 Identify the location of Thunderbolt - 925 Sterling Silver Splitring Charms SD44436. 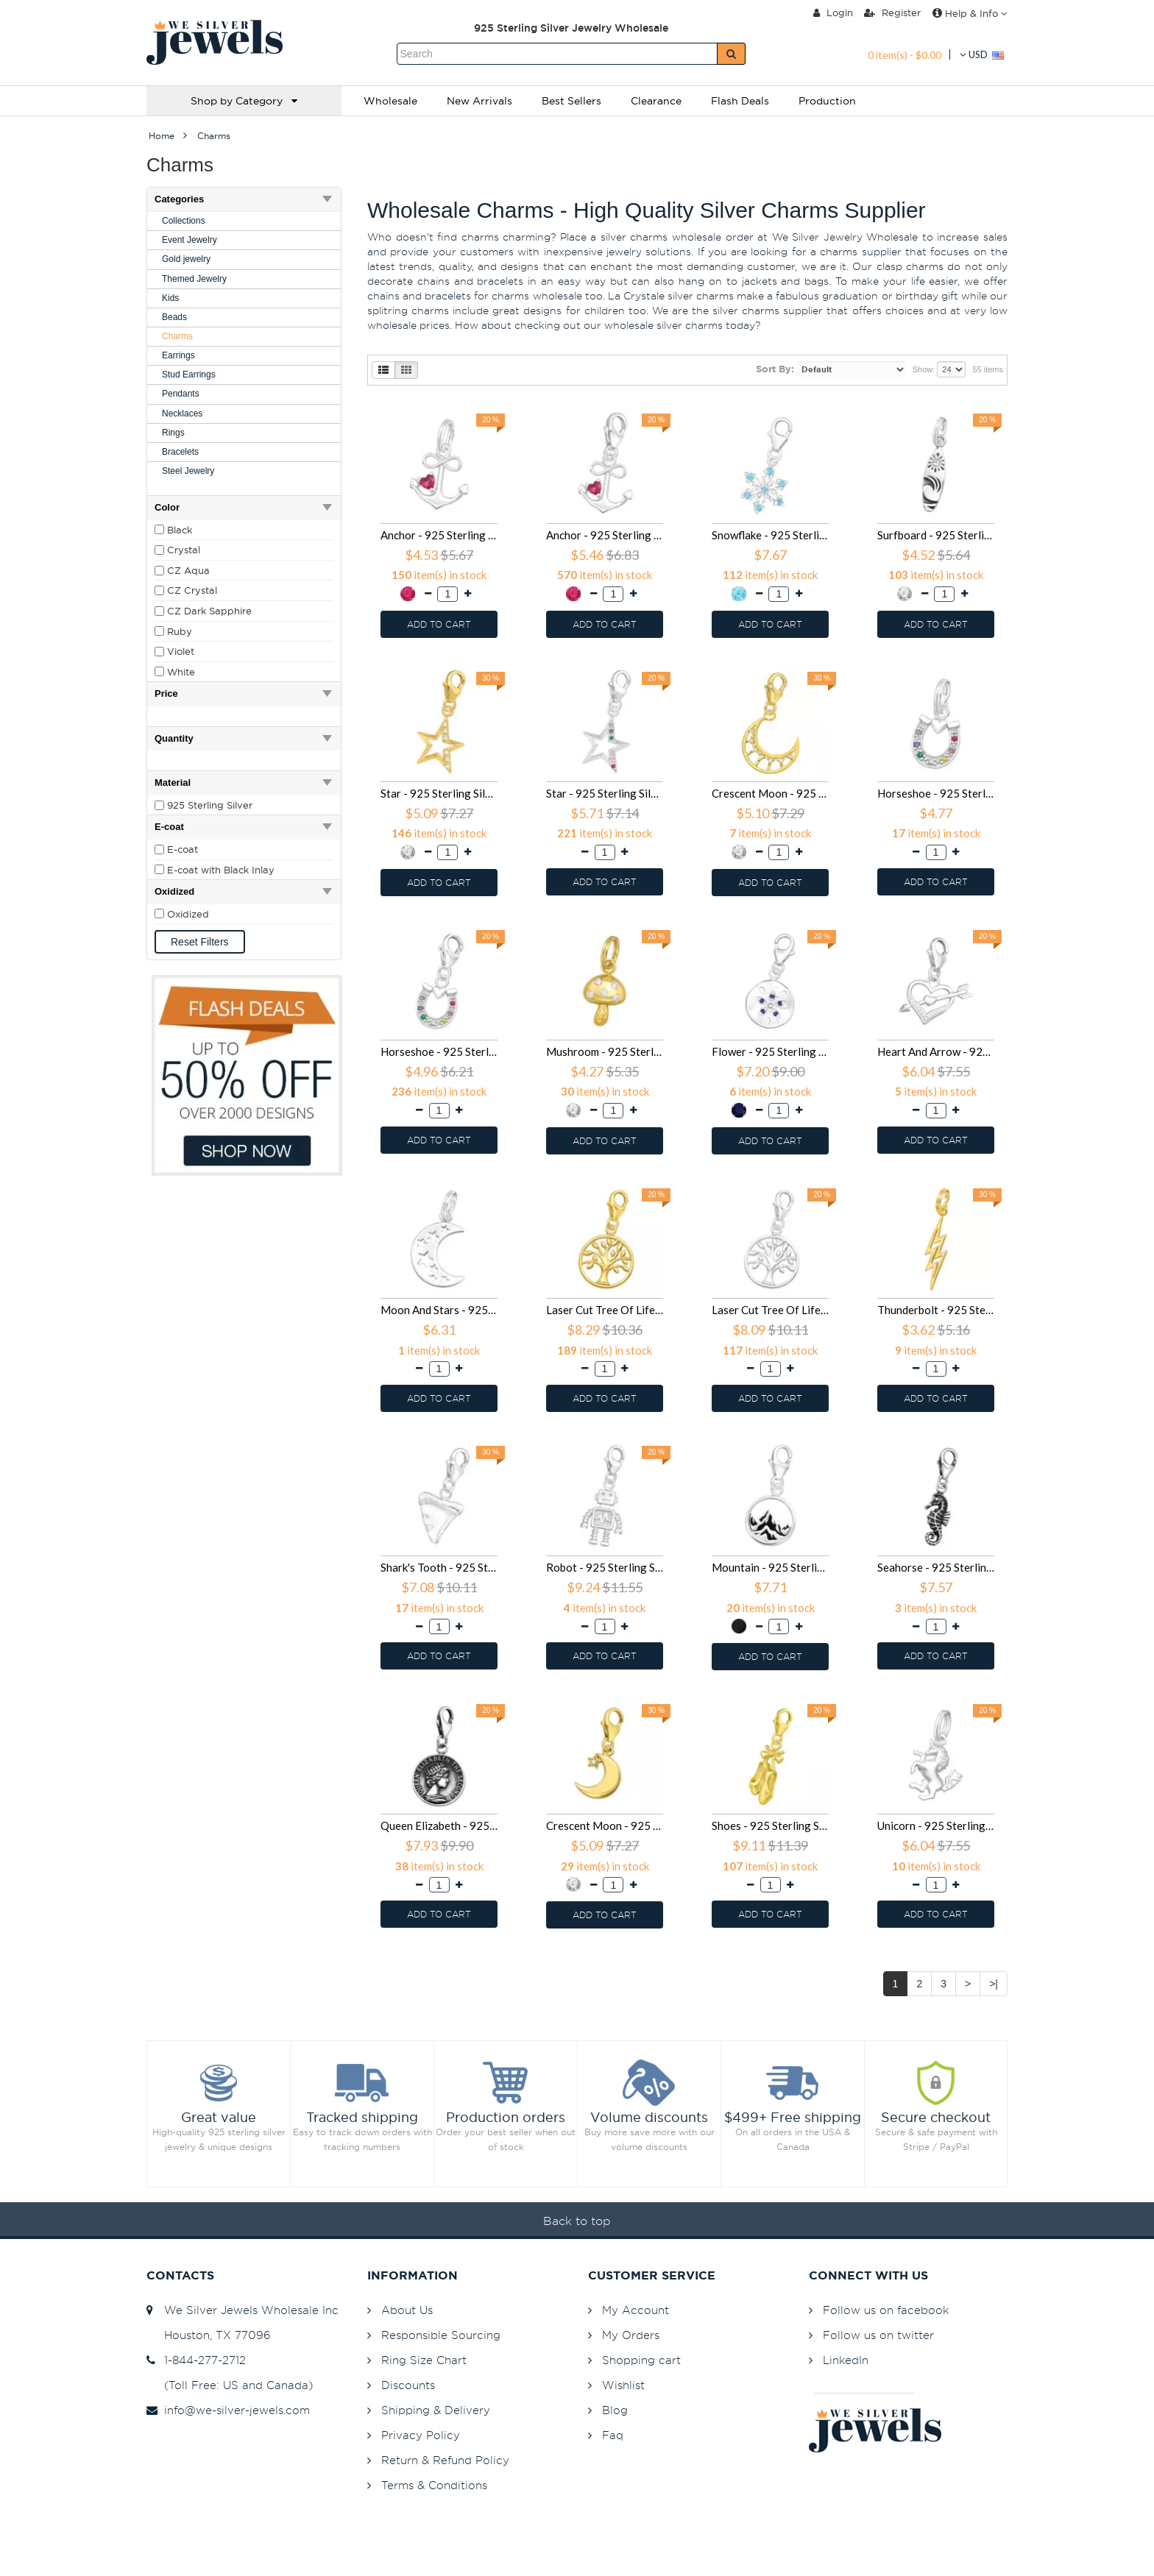
(935, 1309).